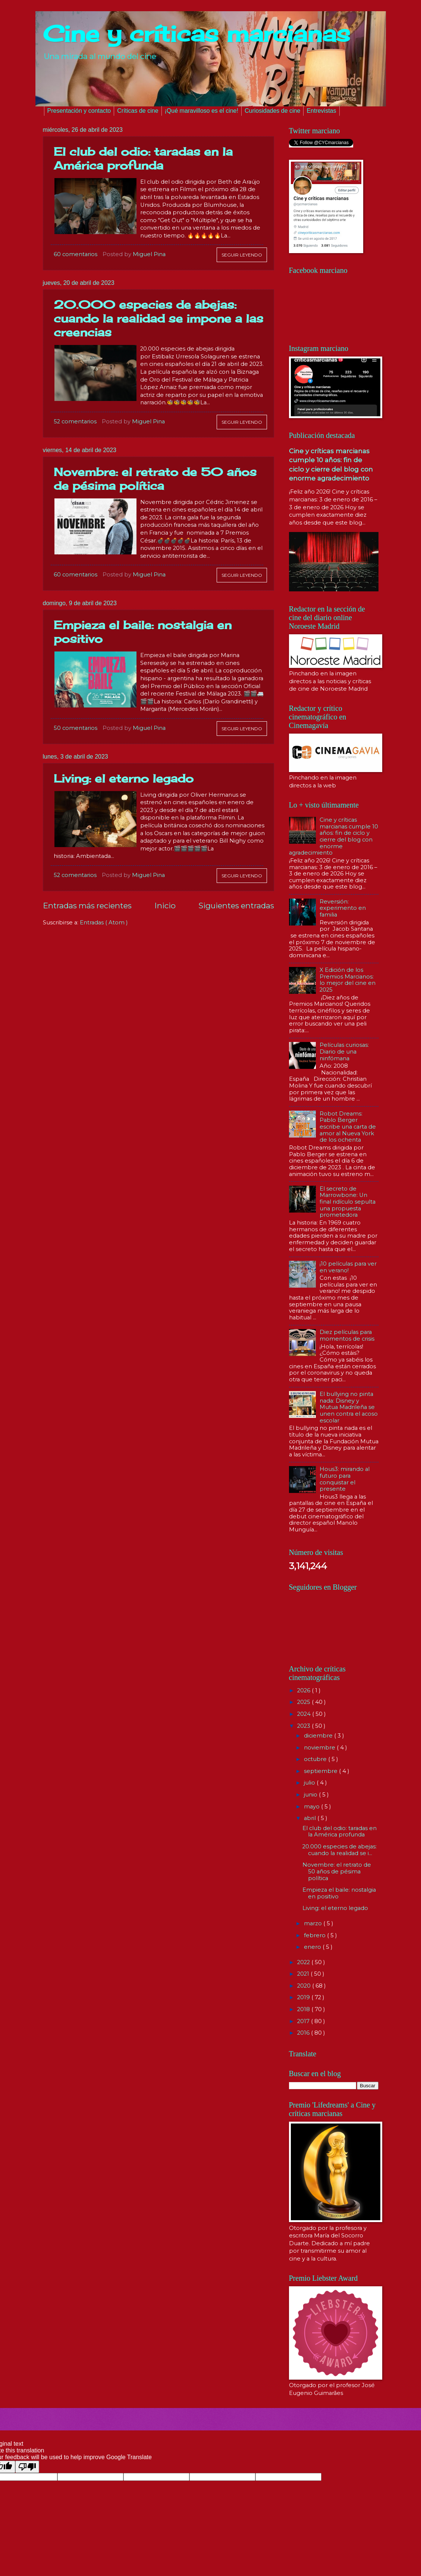 The image size is (421, 2576). What do you see at coordinates (75, 254) in the screenshot?
I see `60 comentarios` at bounding box center [75, 254].